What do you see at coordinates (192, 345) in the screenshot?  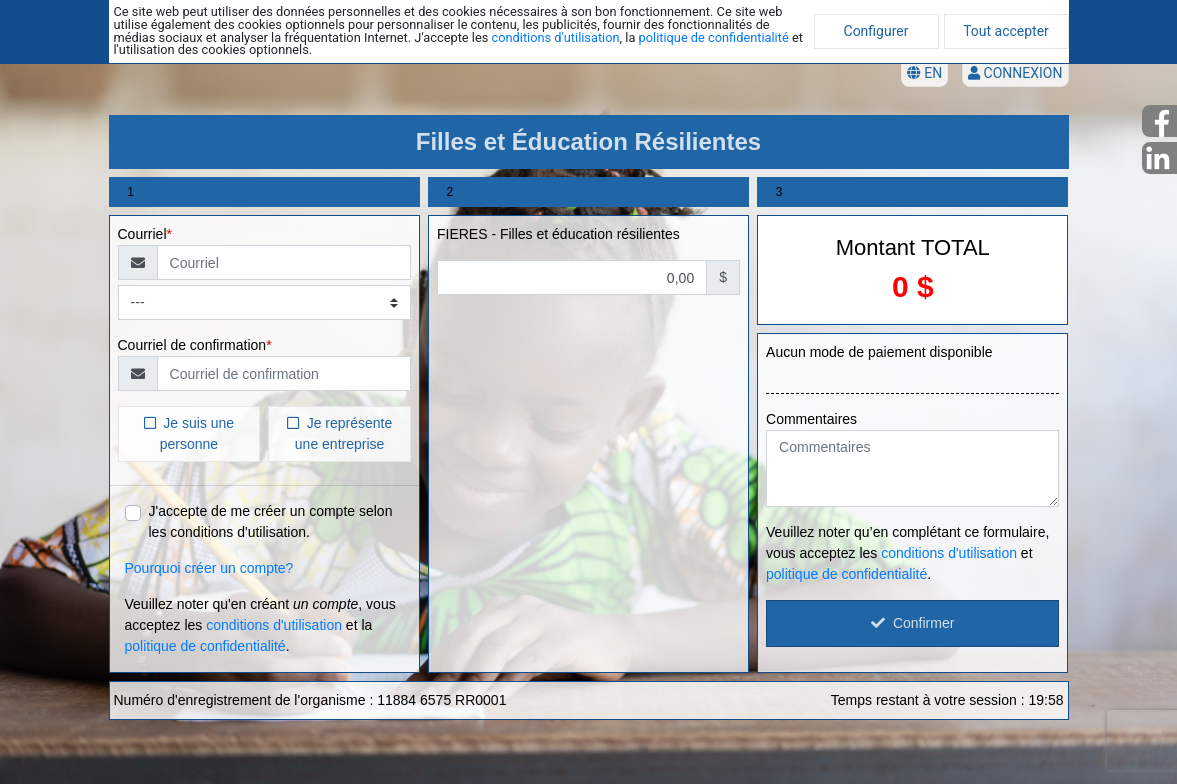 I see `Courriel de confirmation` at bounding box center [192, 345].